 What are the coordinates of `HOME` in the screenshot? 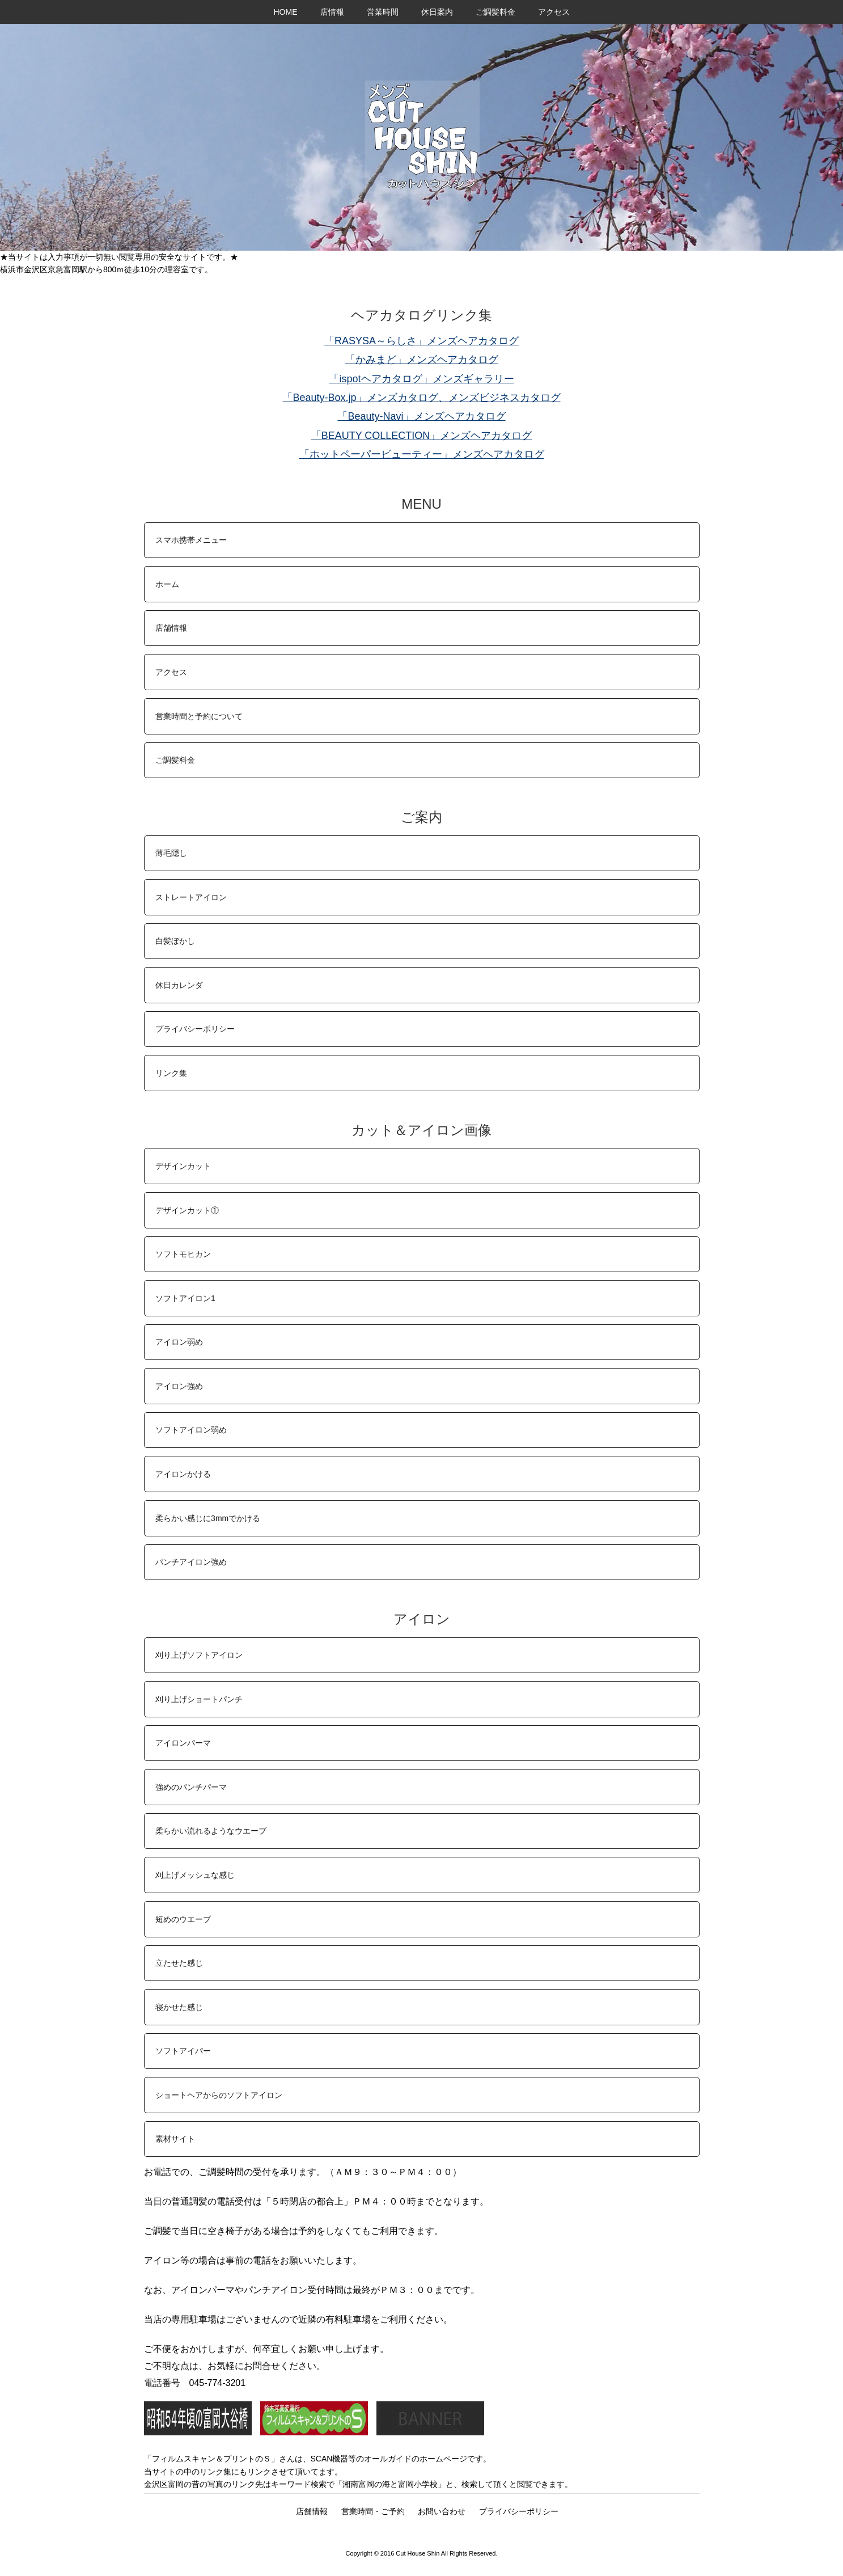 It's located at (286, 11).